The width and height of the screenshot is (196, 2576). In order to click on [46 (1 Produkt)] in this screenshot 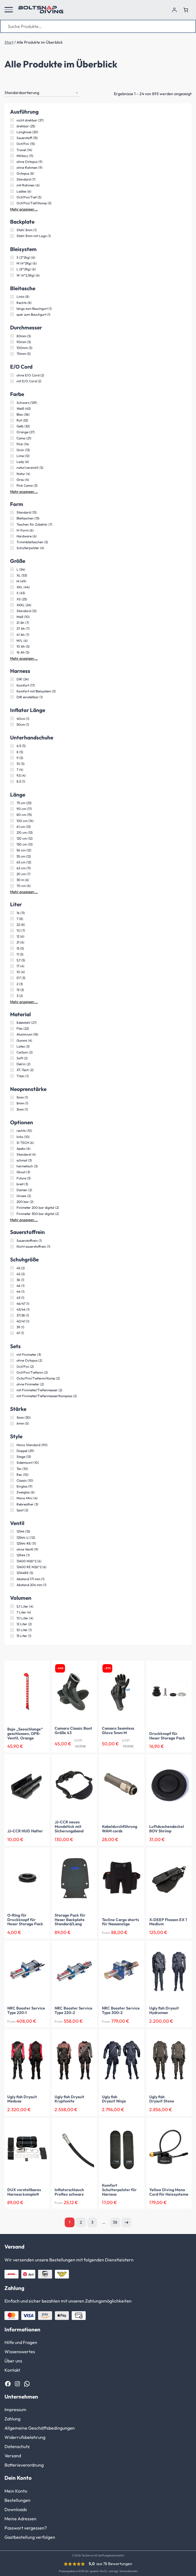, I will do `click(12, 1286)`.